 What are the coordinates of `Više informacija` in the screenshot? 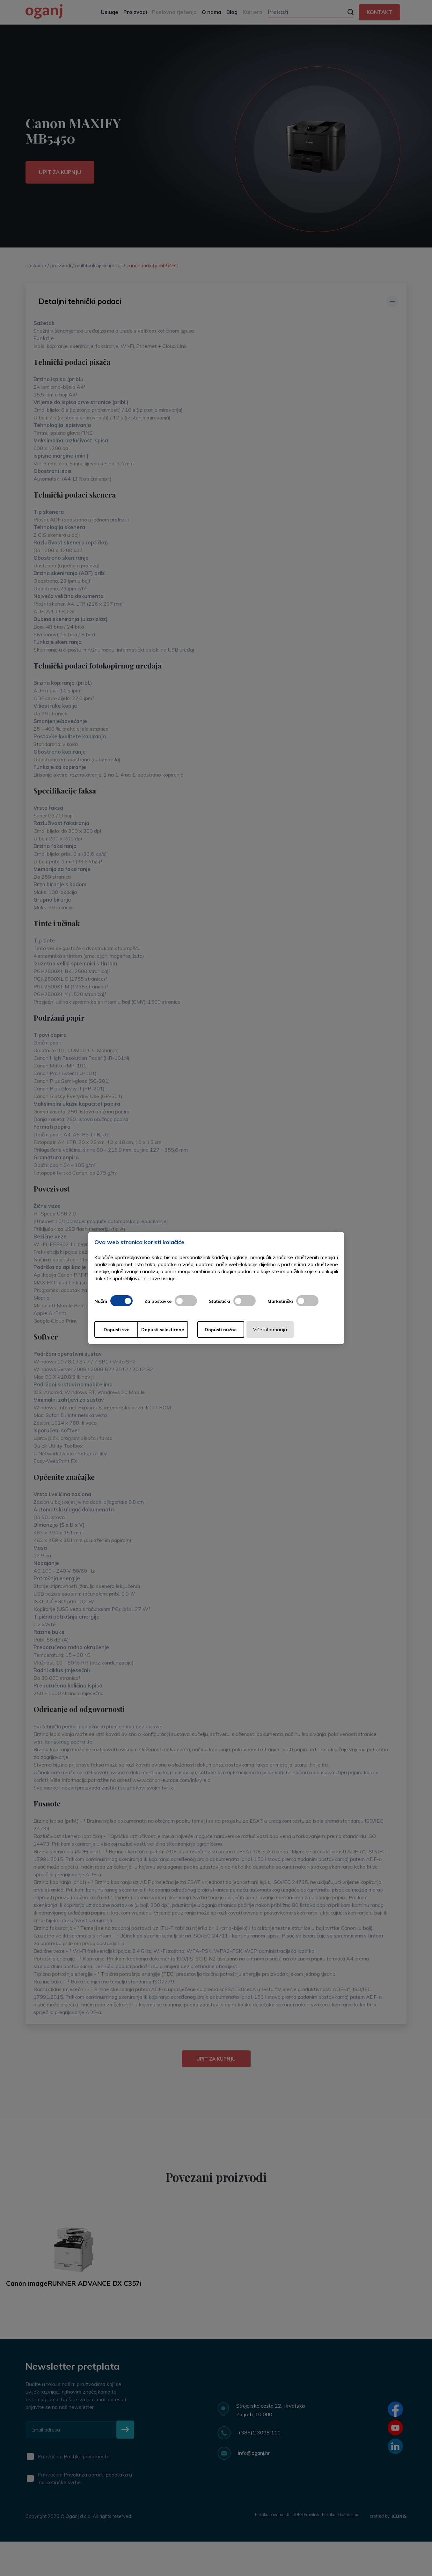 It's located at (302, 1329).